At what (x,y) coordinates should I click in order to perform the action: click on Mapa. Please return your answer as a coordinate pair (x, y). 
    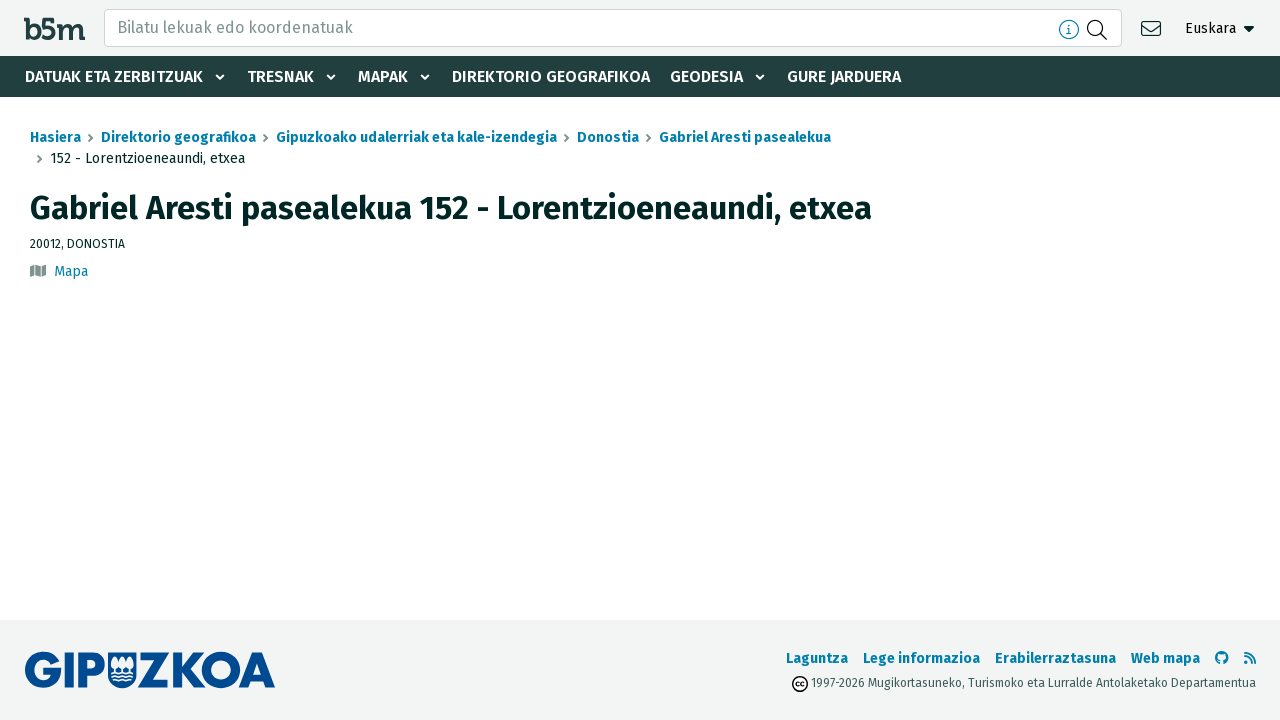
    Looking at the image, I should click on (71, 271).